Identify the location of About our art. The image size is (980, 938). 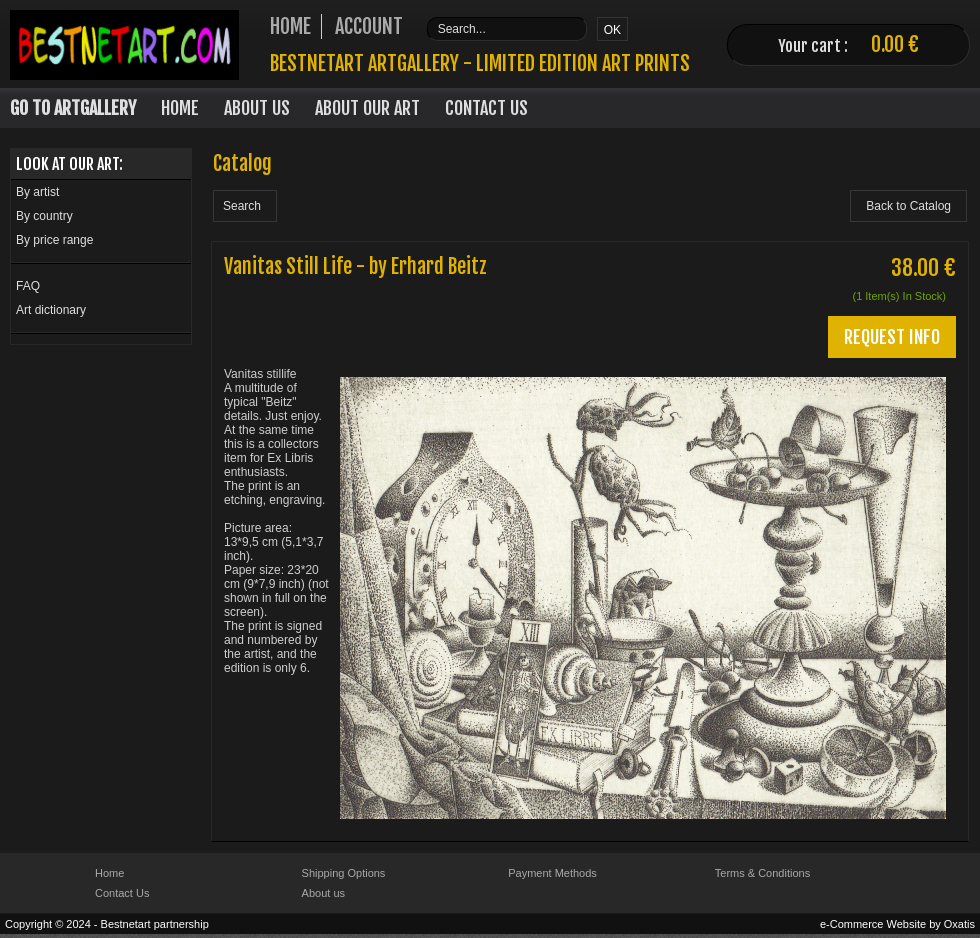
(367, 108).